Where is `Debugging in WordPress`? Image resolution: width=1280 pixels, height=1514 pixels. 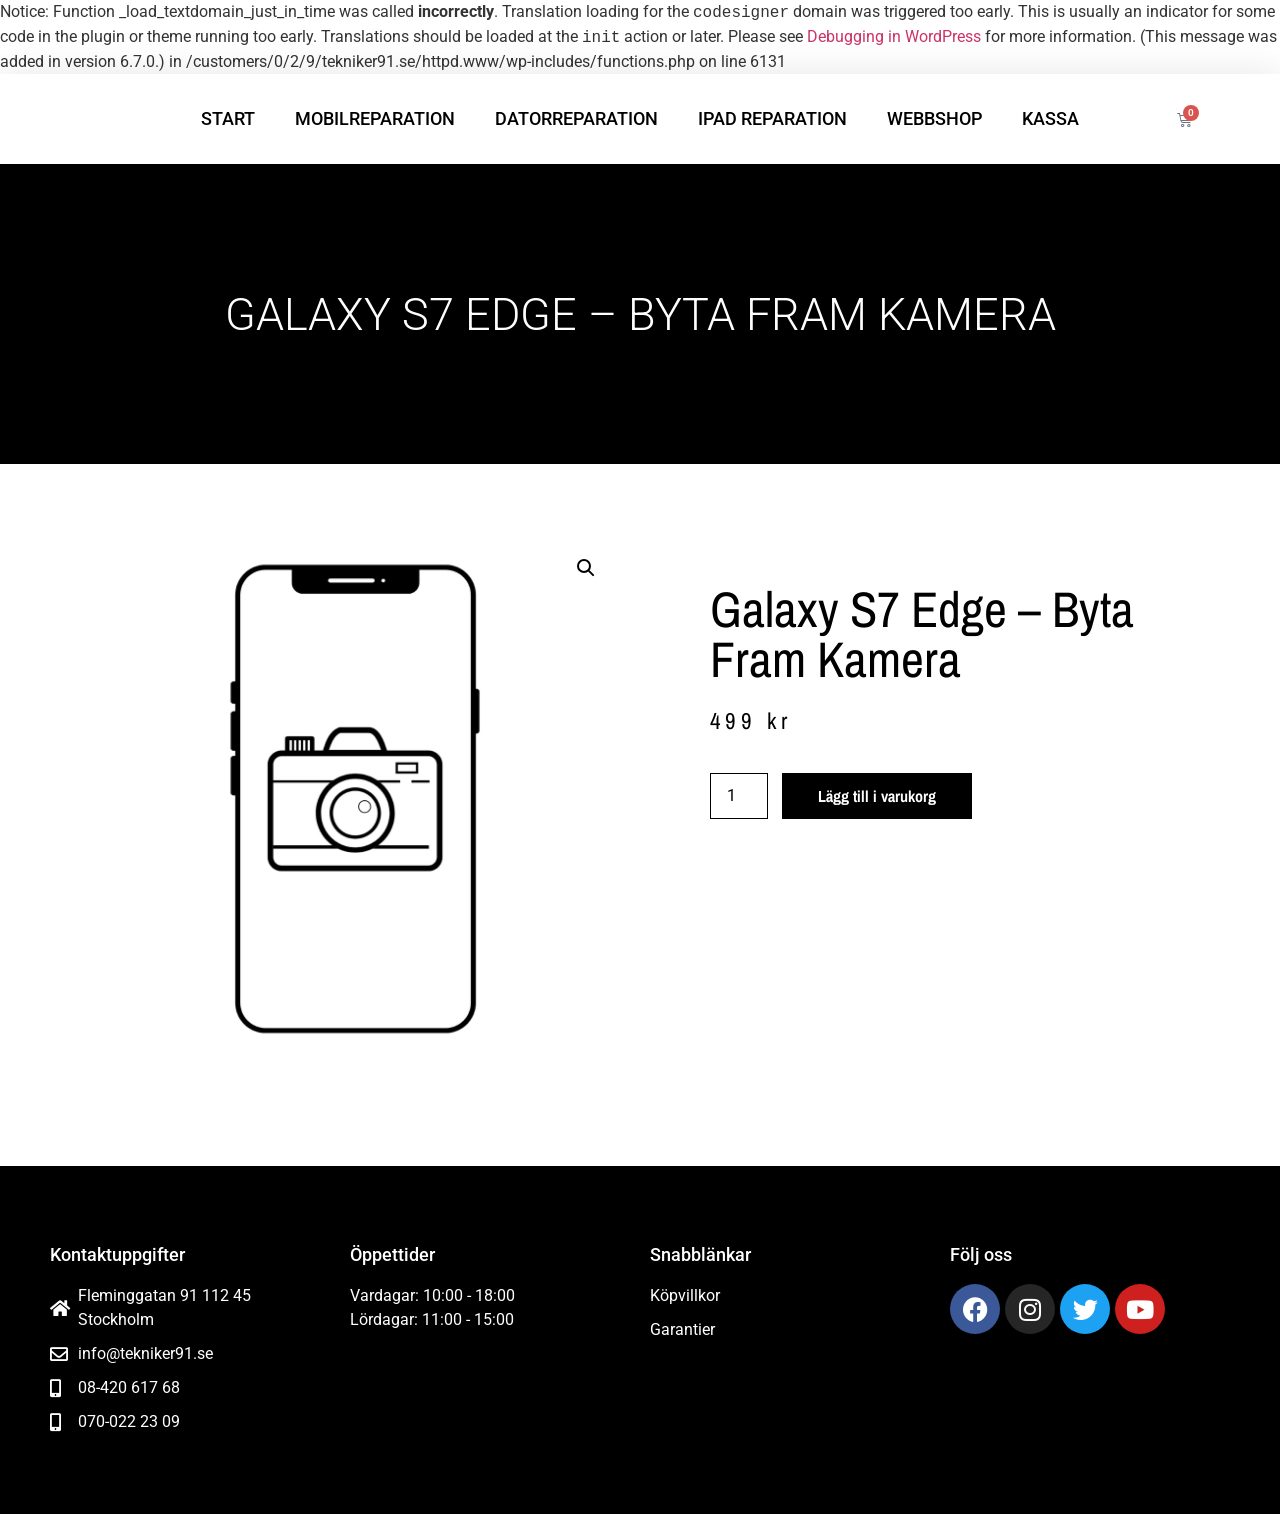 Debugging in WordPress is located at coordinates (894, 37).